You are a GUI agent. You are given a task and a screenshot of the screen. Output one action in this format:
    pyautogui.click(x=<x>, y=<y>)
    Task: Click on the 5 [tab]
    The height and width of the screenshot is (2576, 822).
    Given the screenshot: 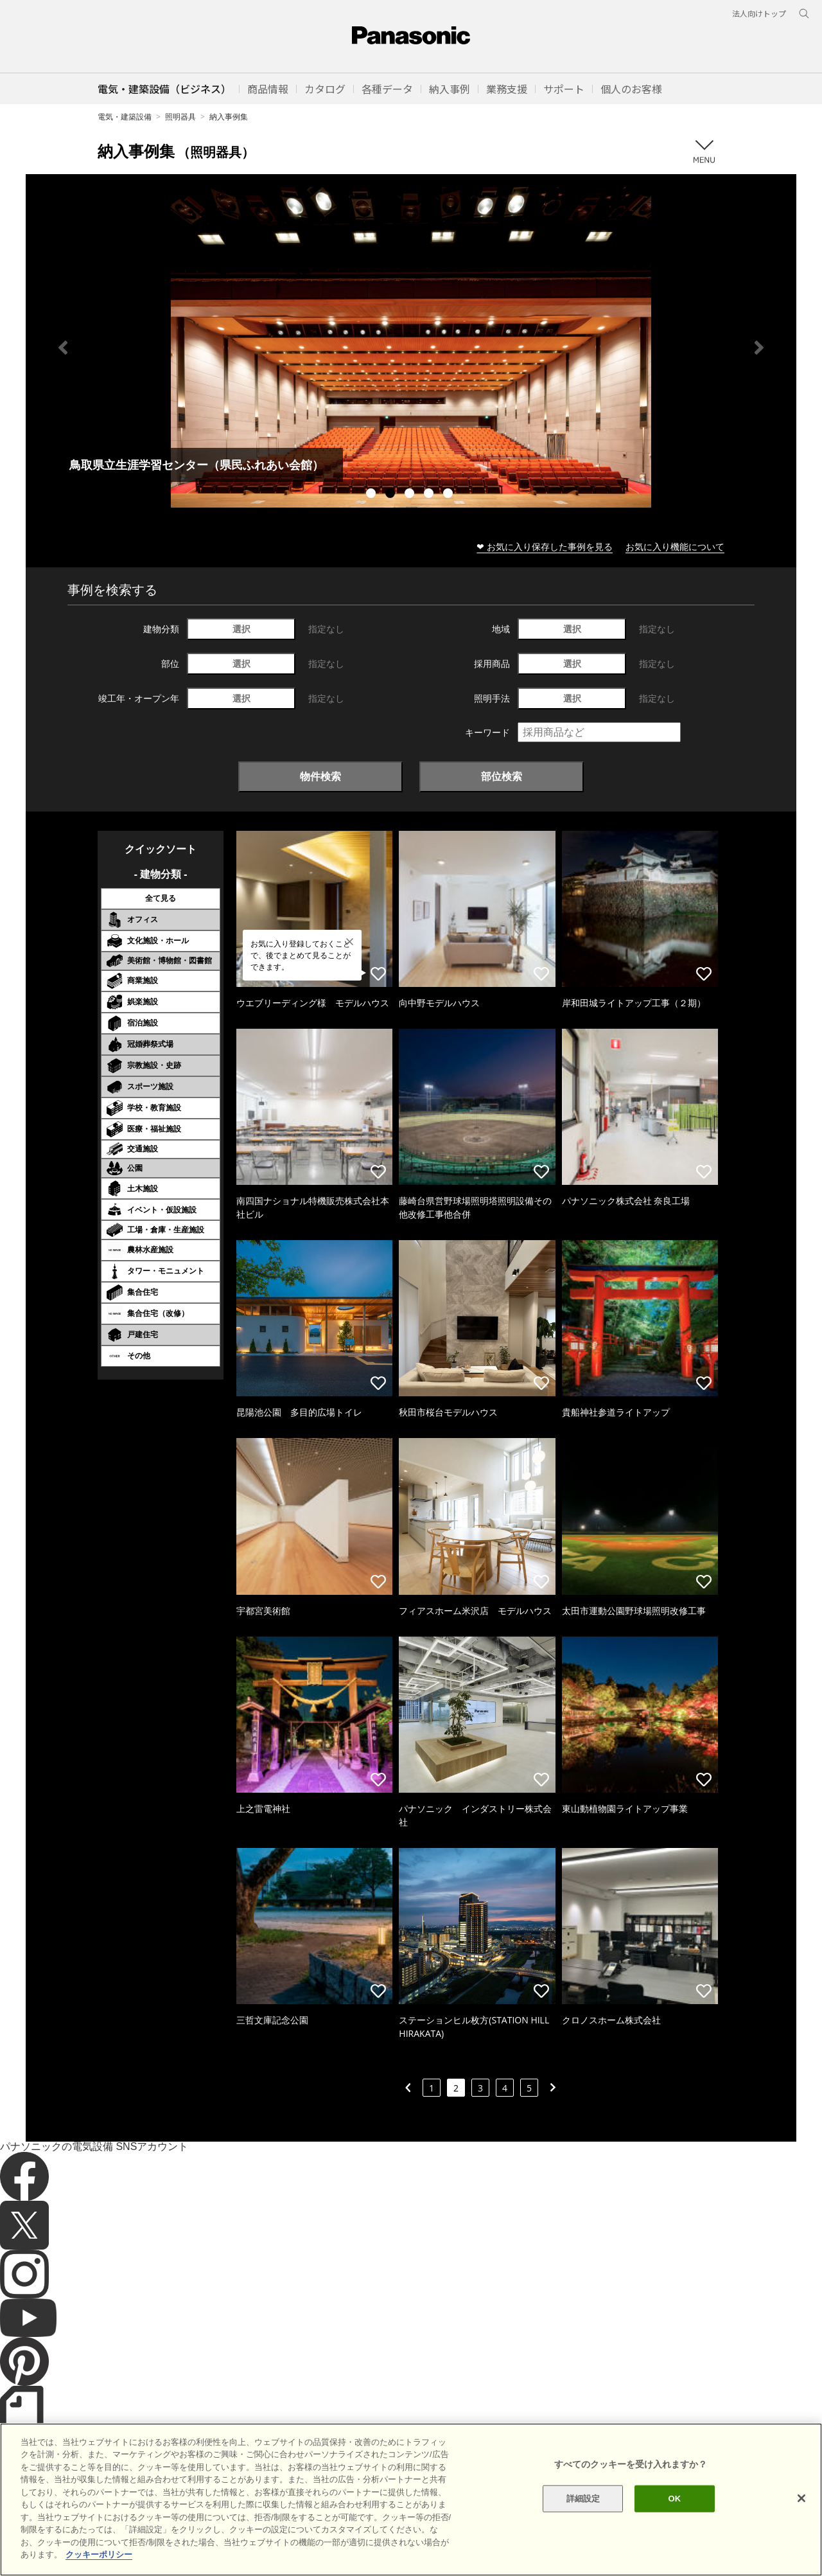 What is the action you would take?
    pyautogui.click(x=449, y=494)
    